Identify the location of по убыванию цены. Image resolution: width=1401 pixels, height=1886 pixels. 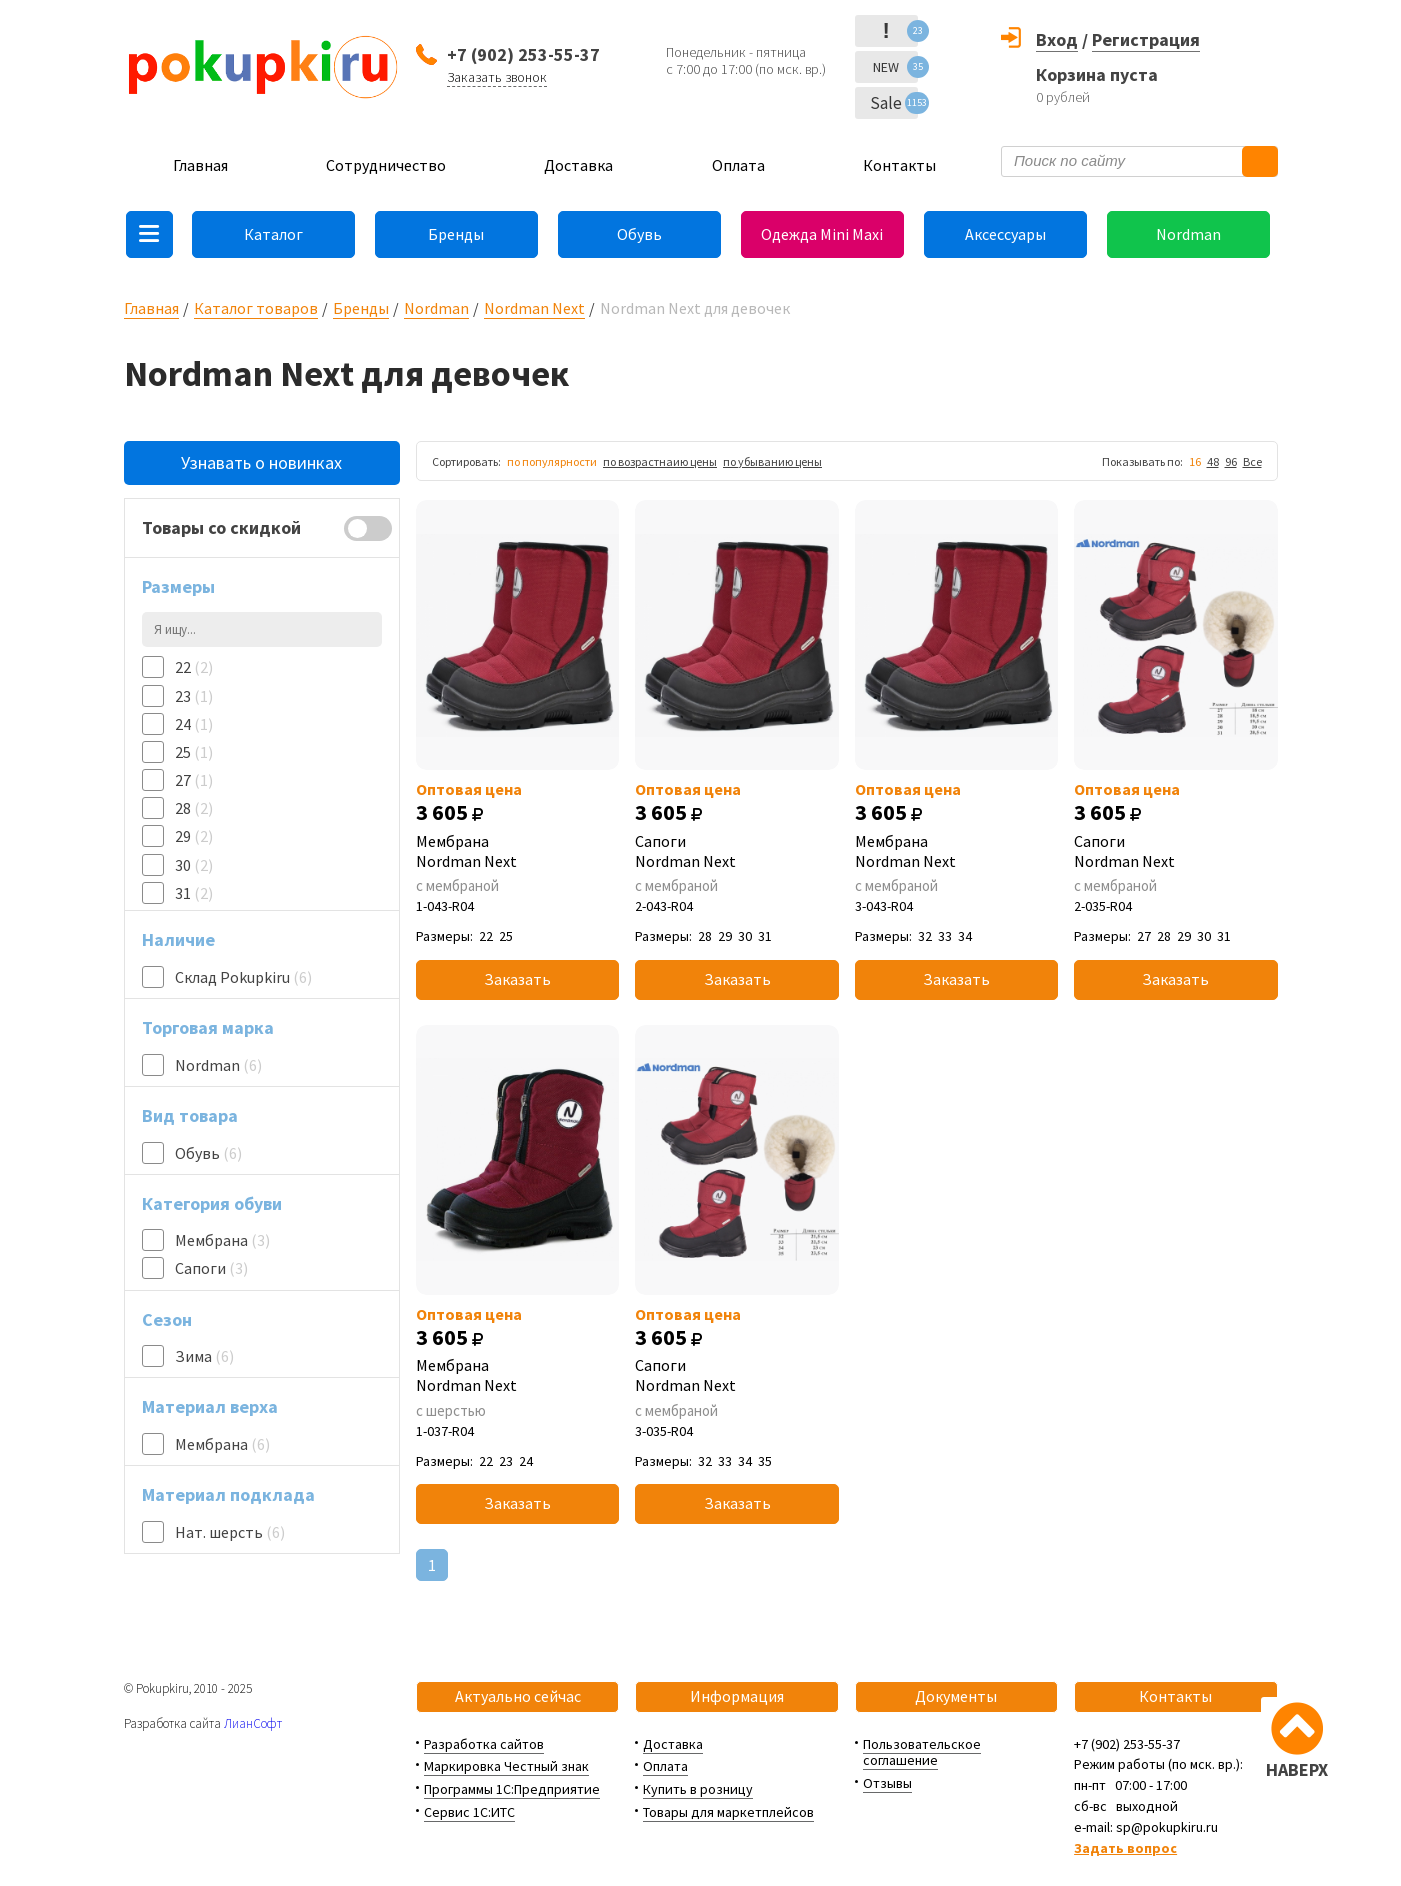
(772, 461).